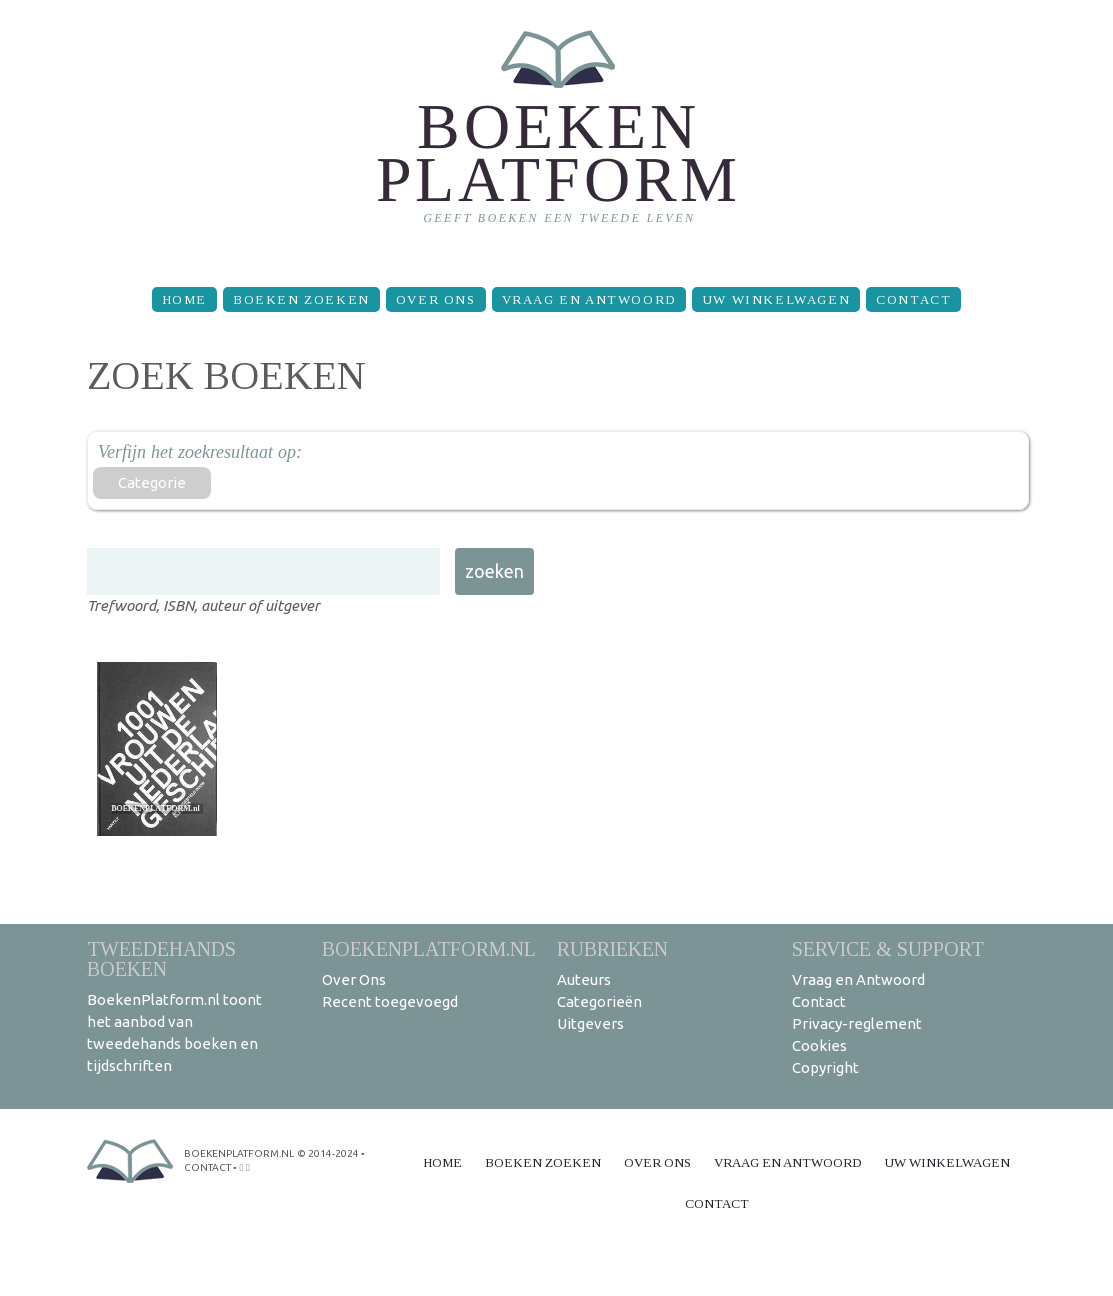 Image resolution: width=1113 pixels, height=1296 pixels. Describe the element at coordinates (589, 299) in the screenshot. I see `Vraag en Antwoord` at that location.